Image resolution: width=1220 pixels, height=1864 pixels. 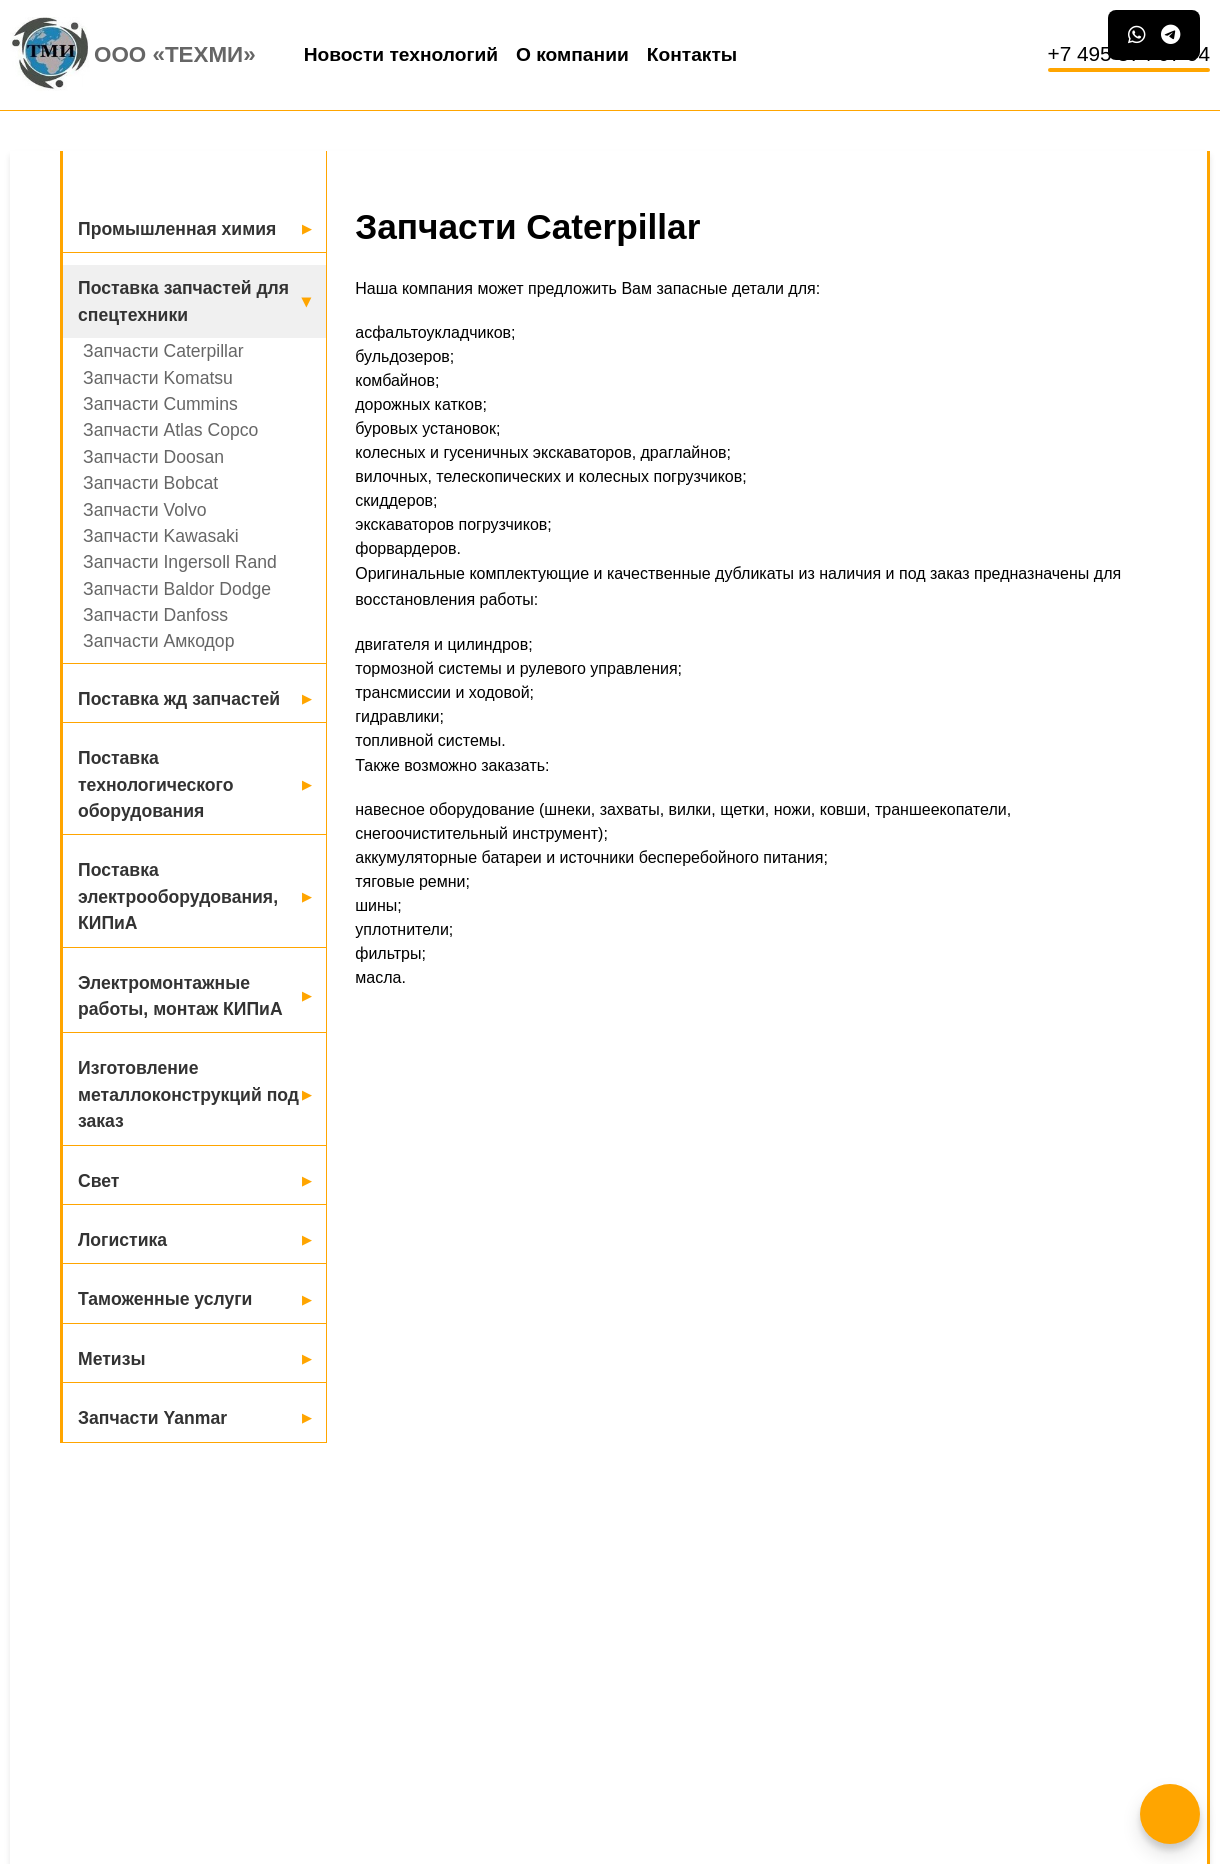 I want to click on Электромонтажные работы, монтаж КИПиА, so click(x=180, y=996).